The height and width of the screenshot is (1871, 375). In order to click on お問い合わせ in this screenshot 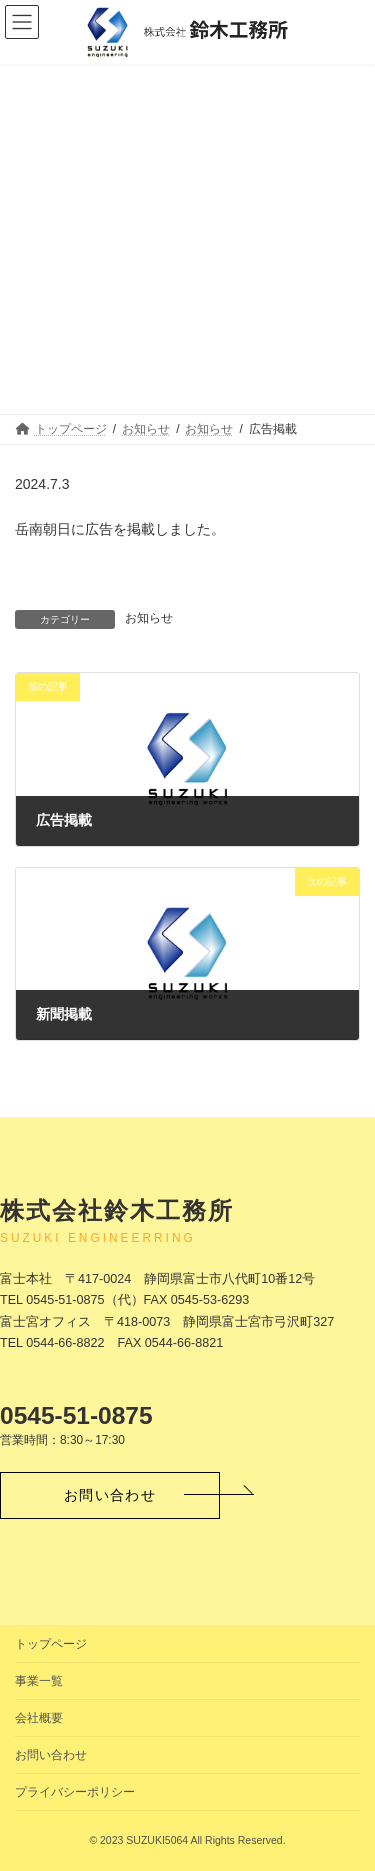, I will do `click(51, 1755)`.